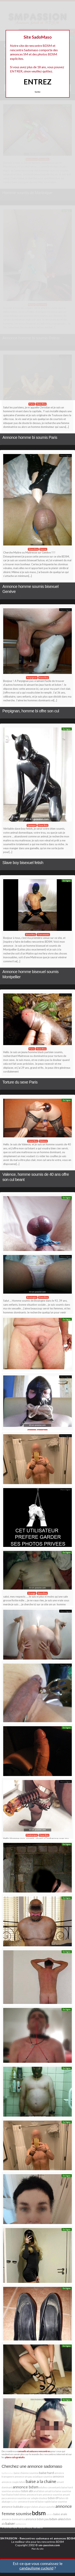 Image resolution: width=75 pixels, height=2576 pixels. Describe the element at coordinates (39, 2498) in the screenshot. I see `adepte douleur` at that location.